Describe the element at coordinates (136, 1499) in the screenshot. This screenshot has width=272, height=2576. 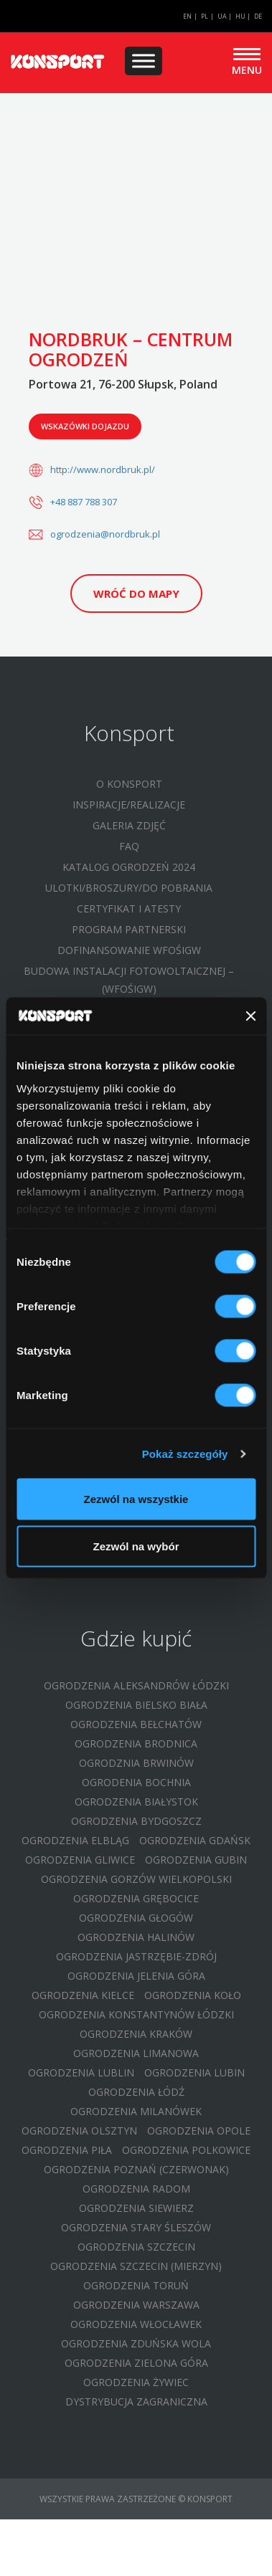
I see `Zezwól na wszystkie` at that location.